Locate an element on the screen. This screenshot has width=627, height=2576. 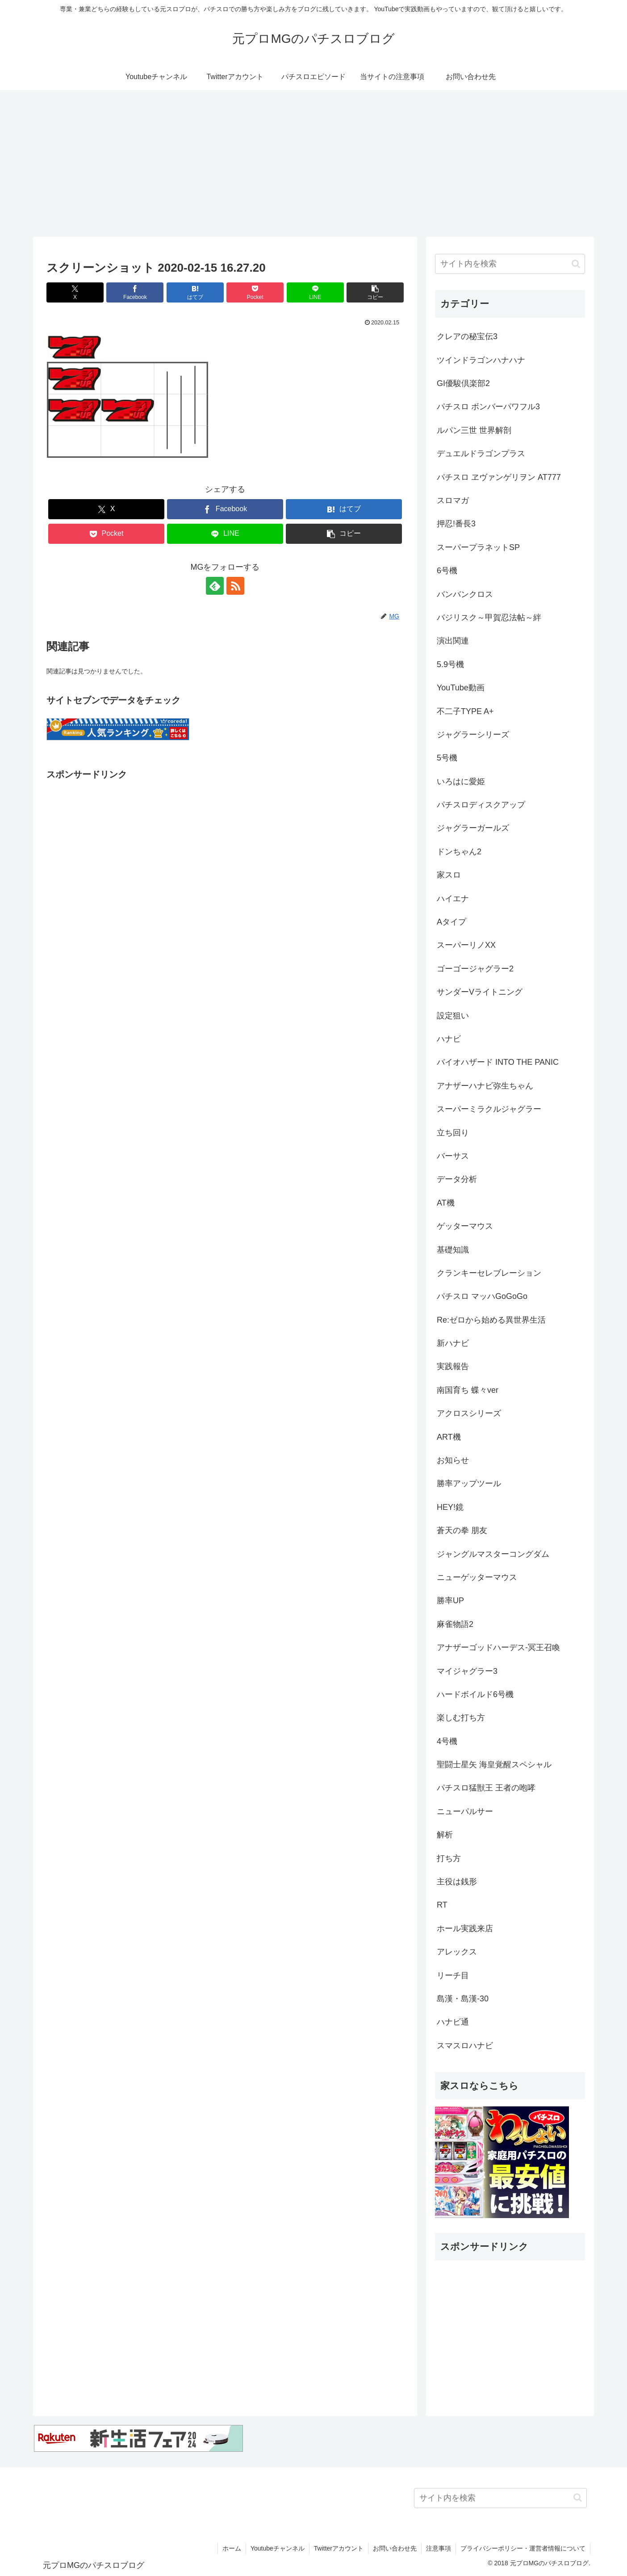
ホーム is located at coordinates (231, 2548).